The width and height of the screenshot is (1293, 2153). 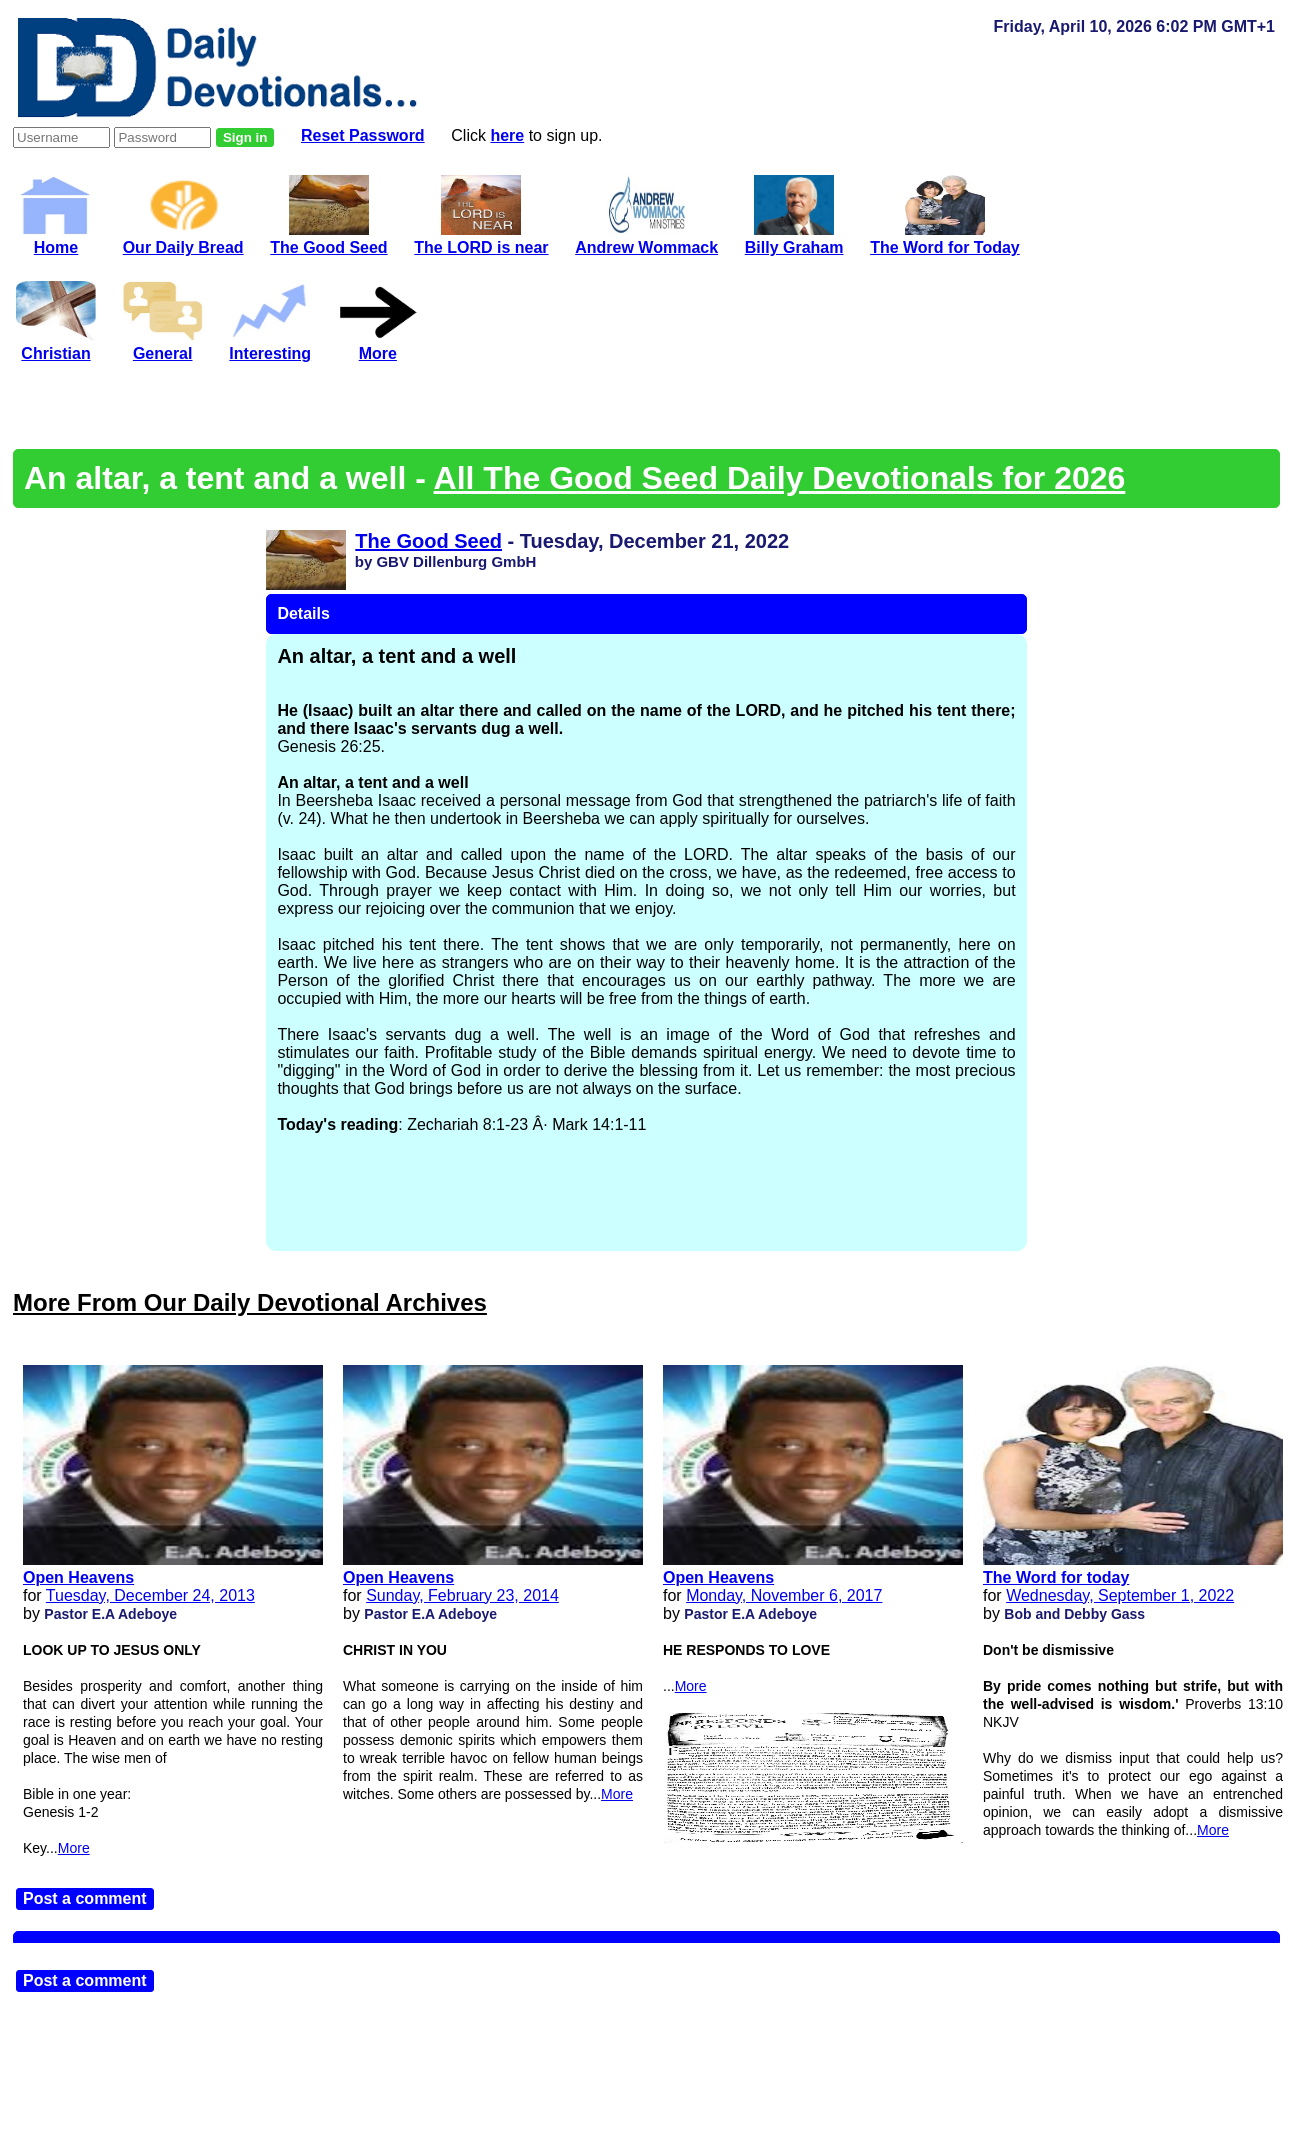 I want to click on The Word for today, so click(x=1056, y=1577).